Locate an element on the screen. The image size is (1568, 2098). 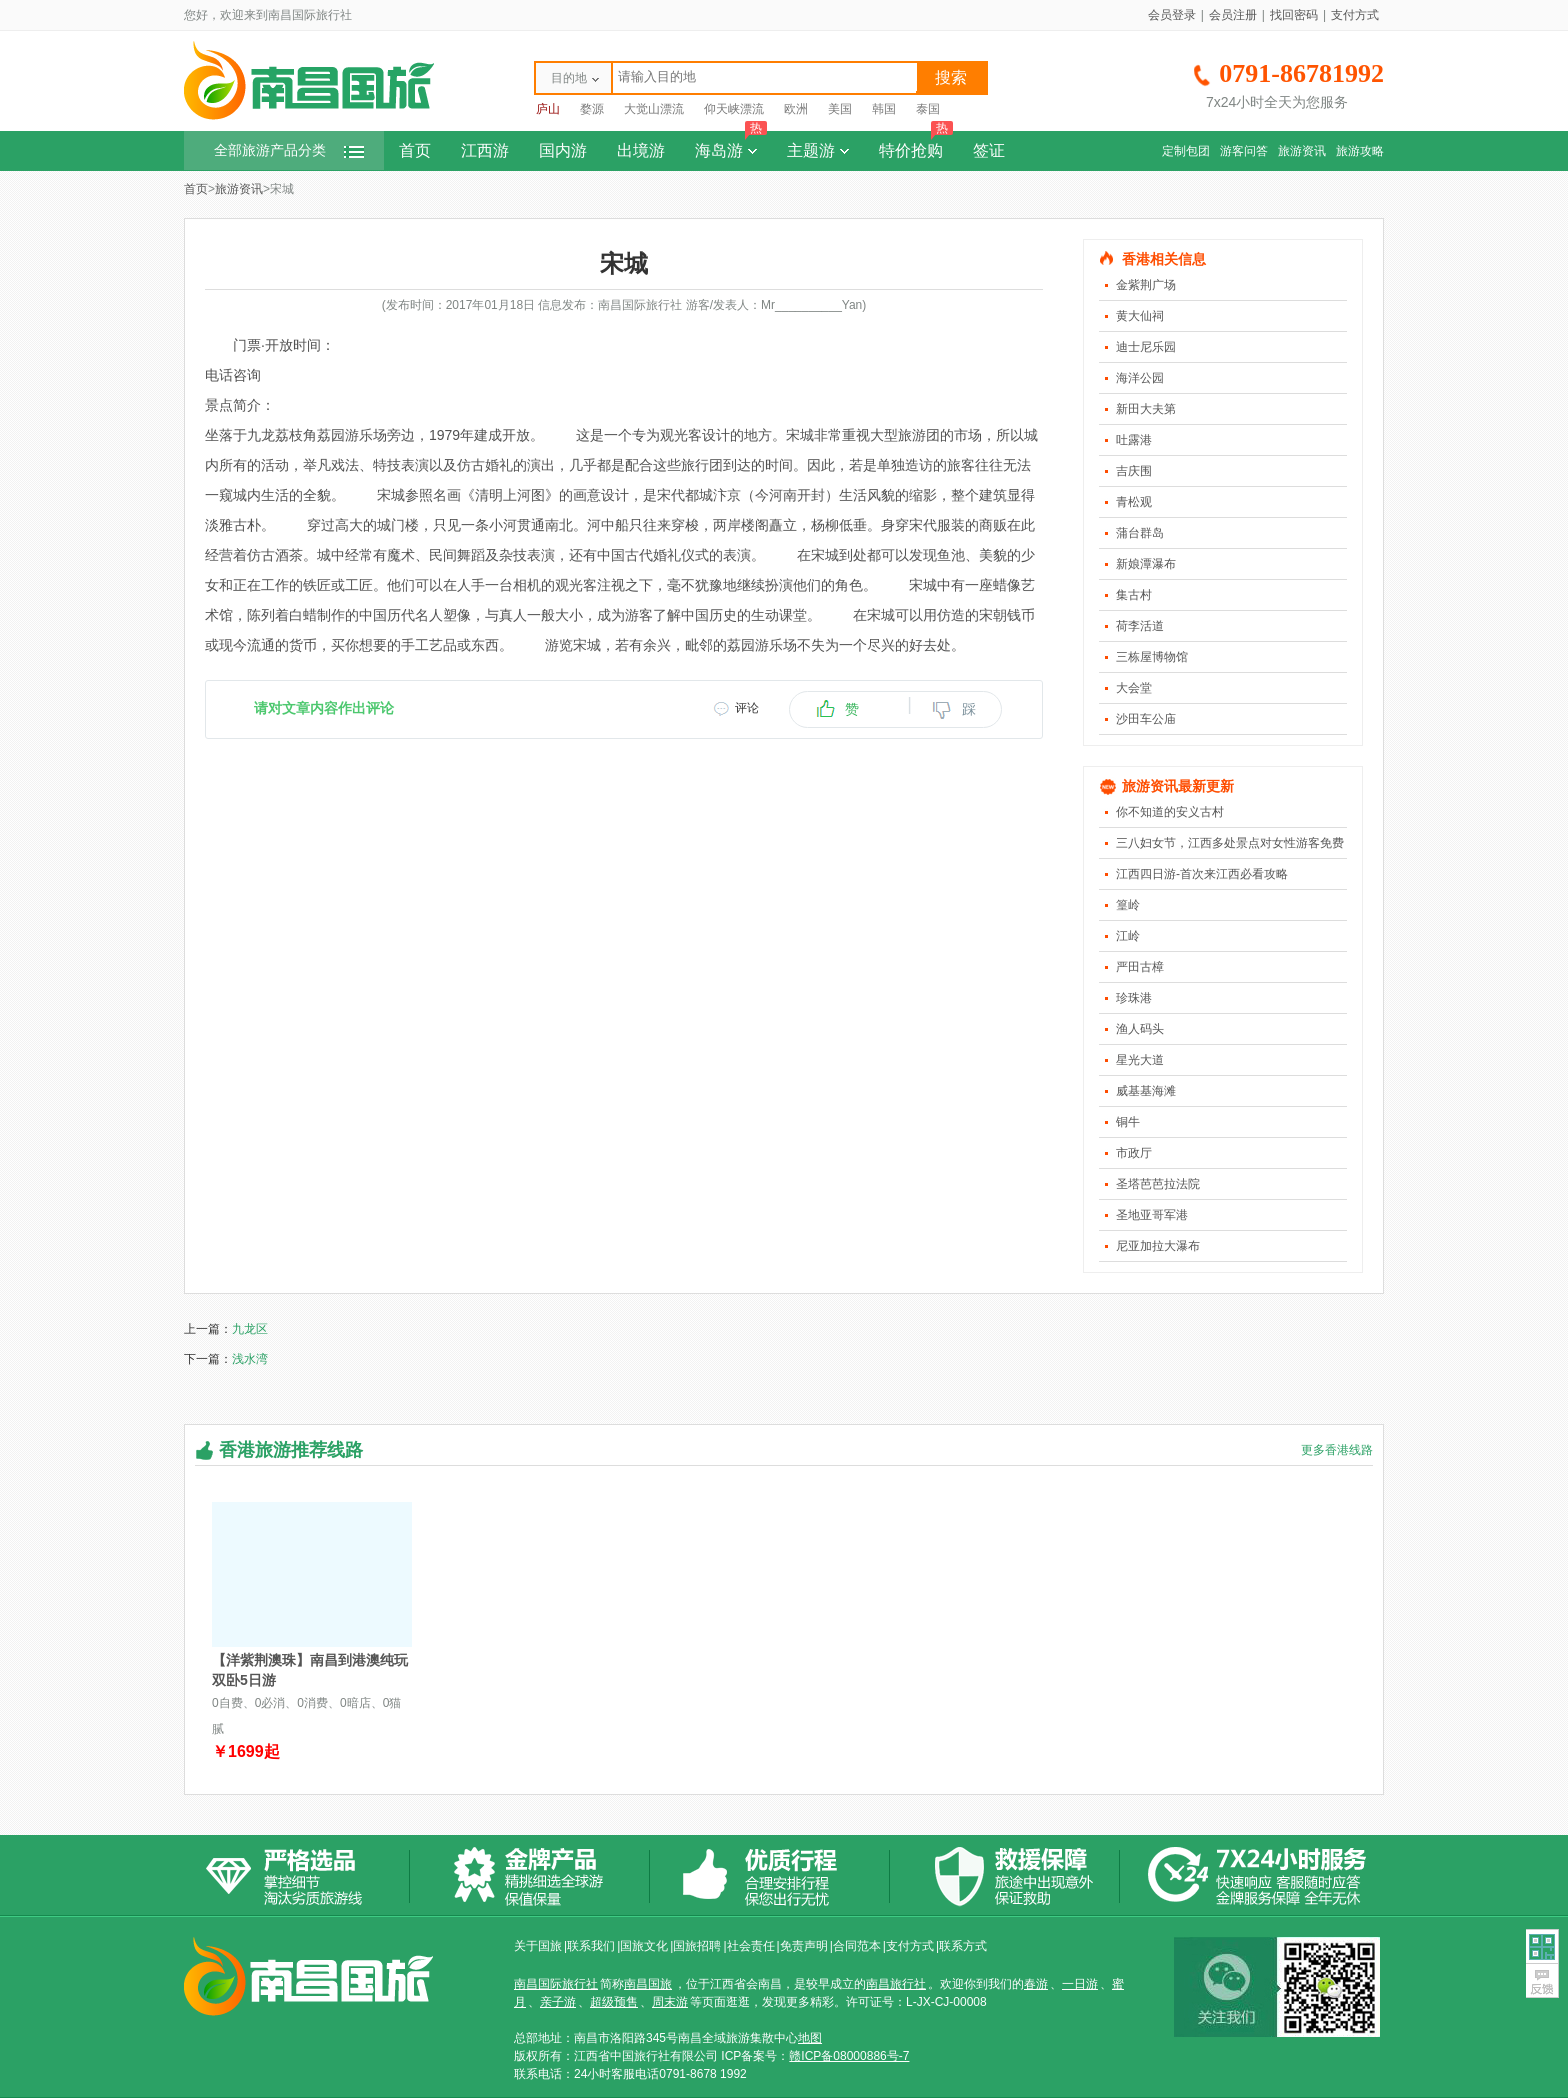
蒲台群岛 is located at coordinates (1140, 533).